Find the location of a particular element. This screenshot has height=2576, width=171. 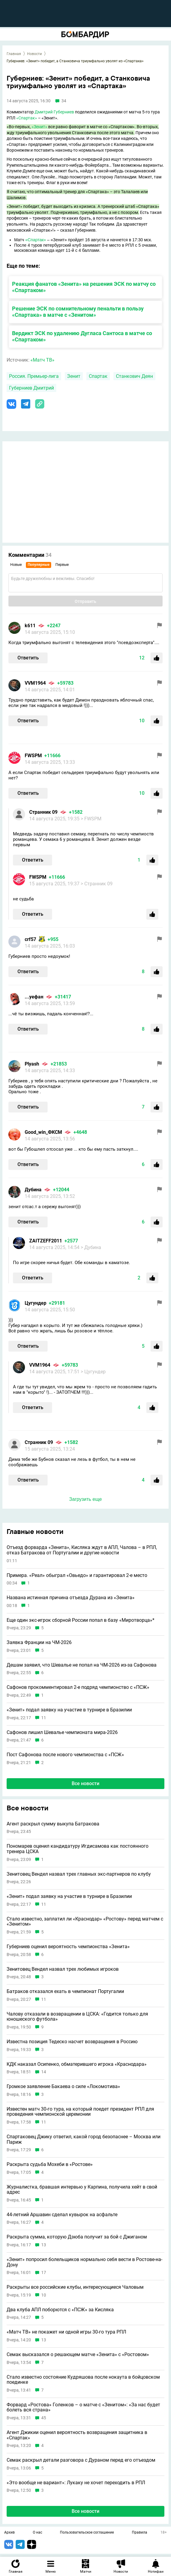

Пост Сафонова после нового чемпионства с «ПСЖ» is located at coordinates (65, 1754).